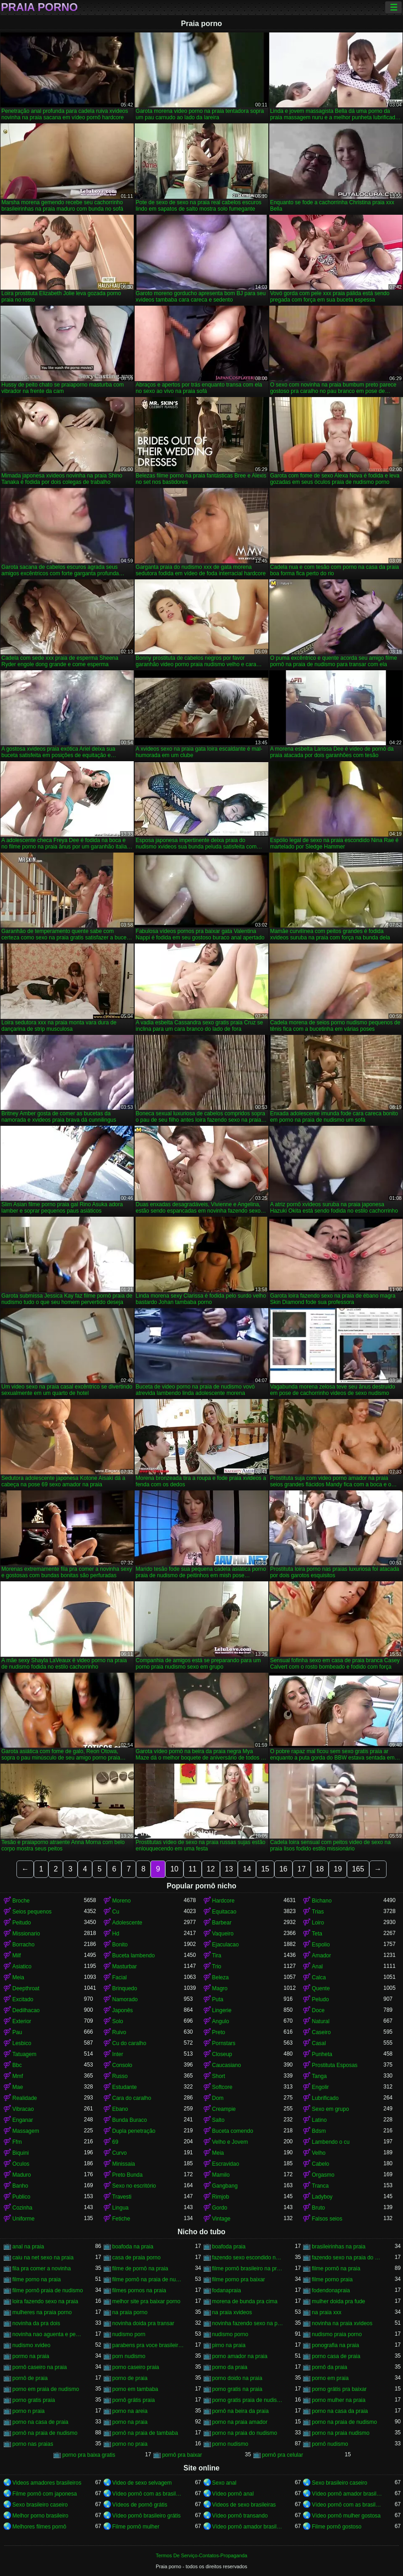 Image resolution: width=403 pixels, height=2576 pixels. Describe the element at coordinates (201, 2555) in the screenshot. I see `Termos De Serviço-Contatos-Propaganda` at that location.